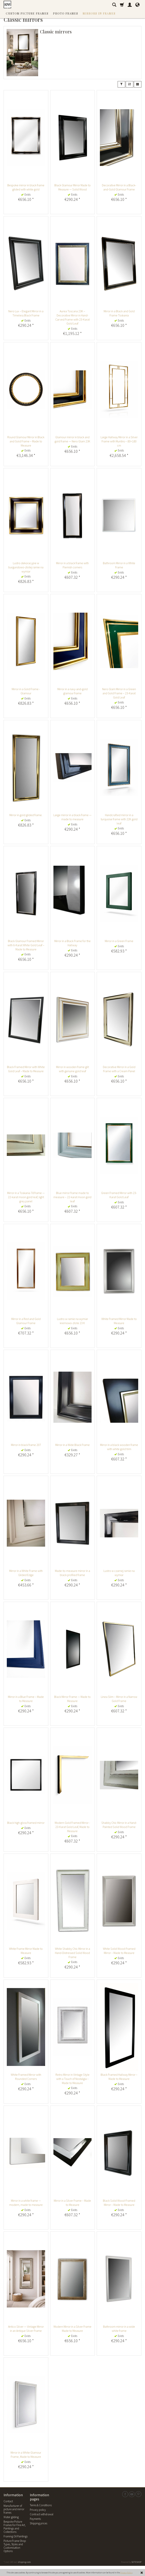  I want to click on Blue mirror frame made to measure – 22-karat moon gold leaf, so click(72, 1197).